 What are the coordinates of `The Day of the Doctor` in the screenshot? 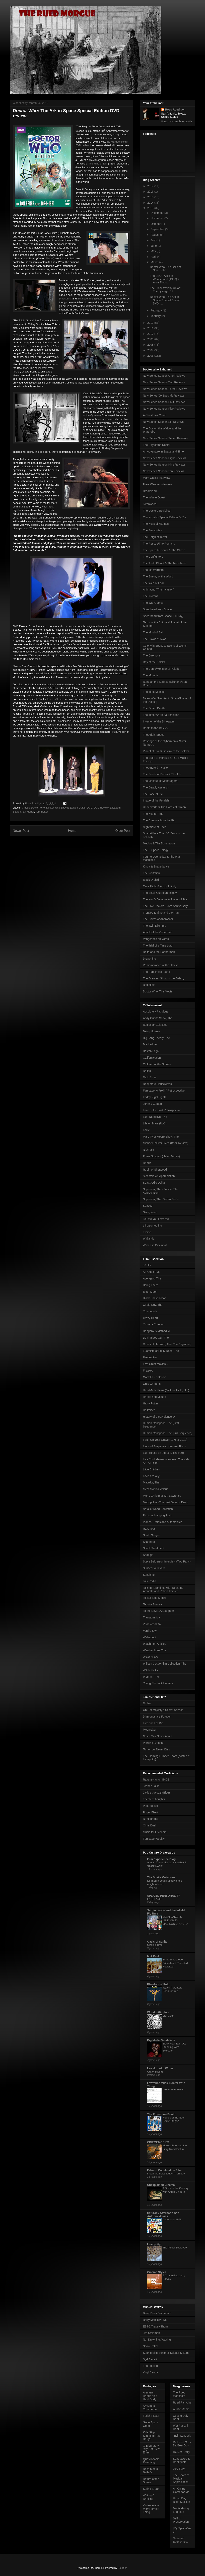 It's located at (156, 444).